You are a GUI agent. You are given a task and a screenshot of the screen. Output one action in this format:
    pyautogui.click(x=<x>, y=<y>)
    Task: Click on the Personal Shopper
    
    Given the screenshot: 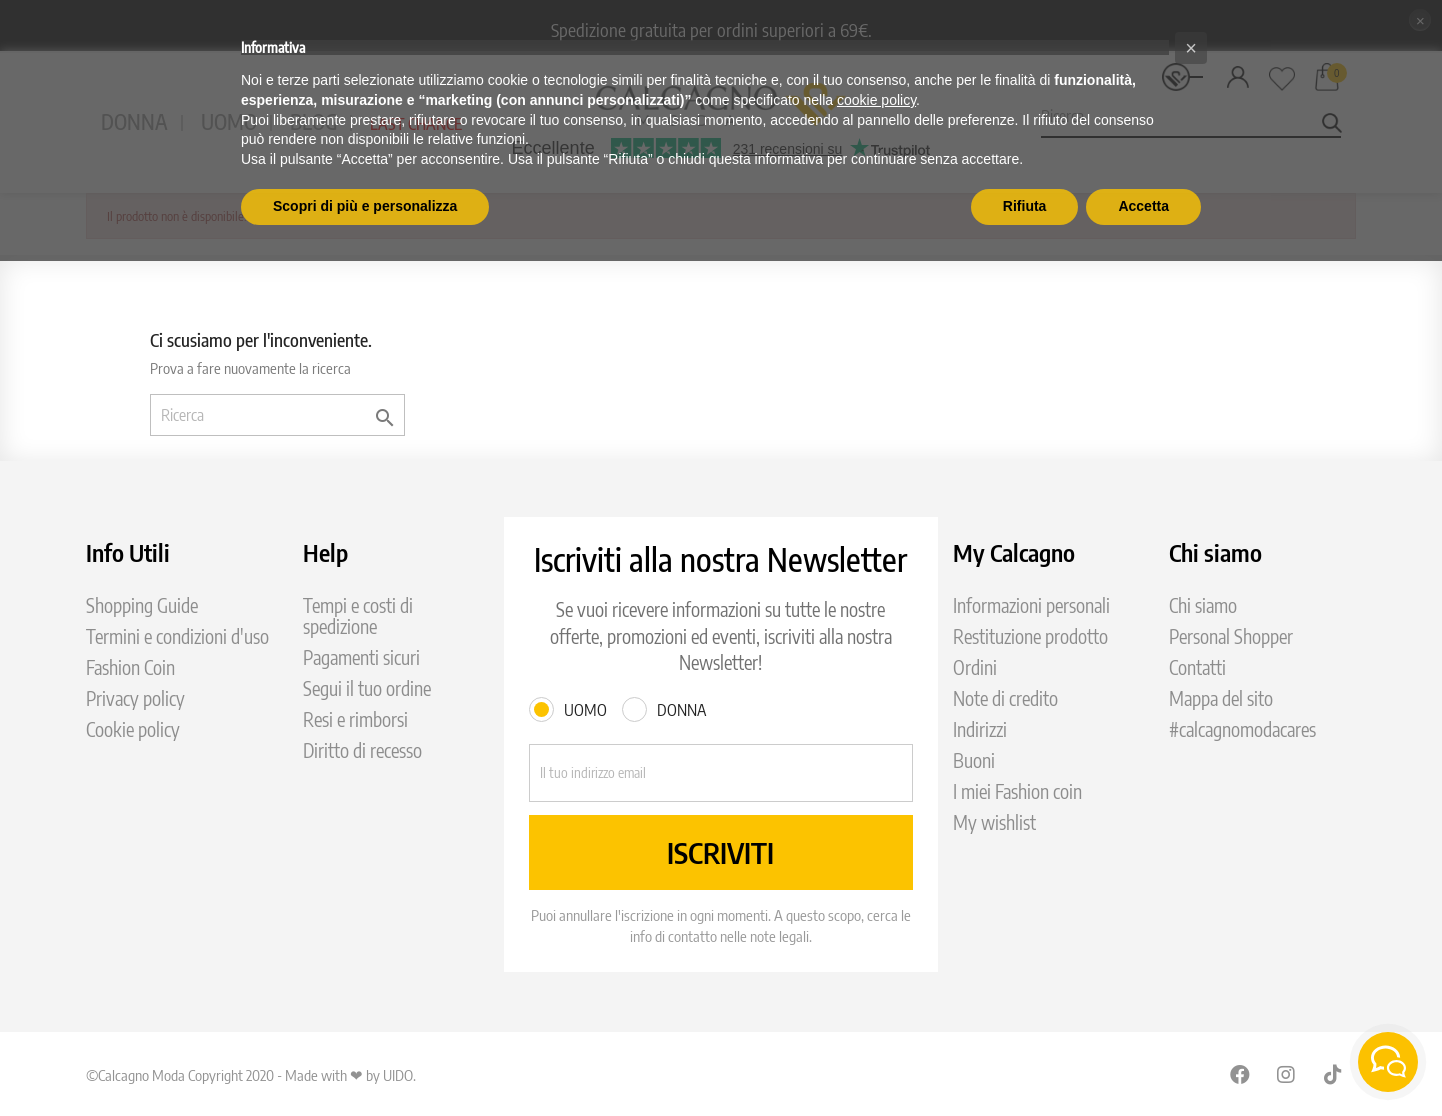 What is the action you would take?
    pyautogui.click(x=1231, y=636)
    